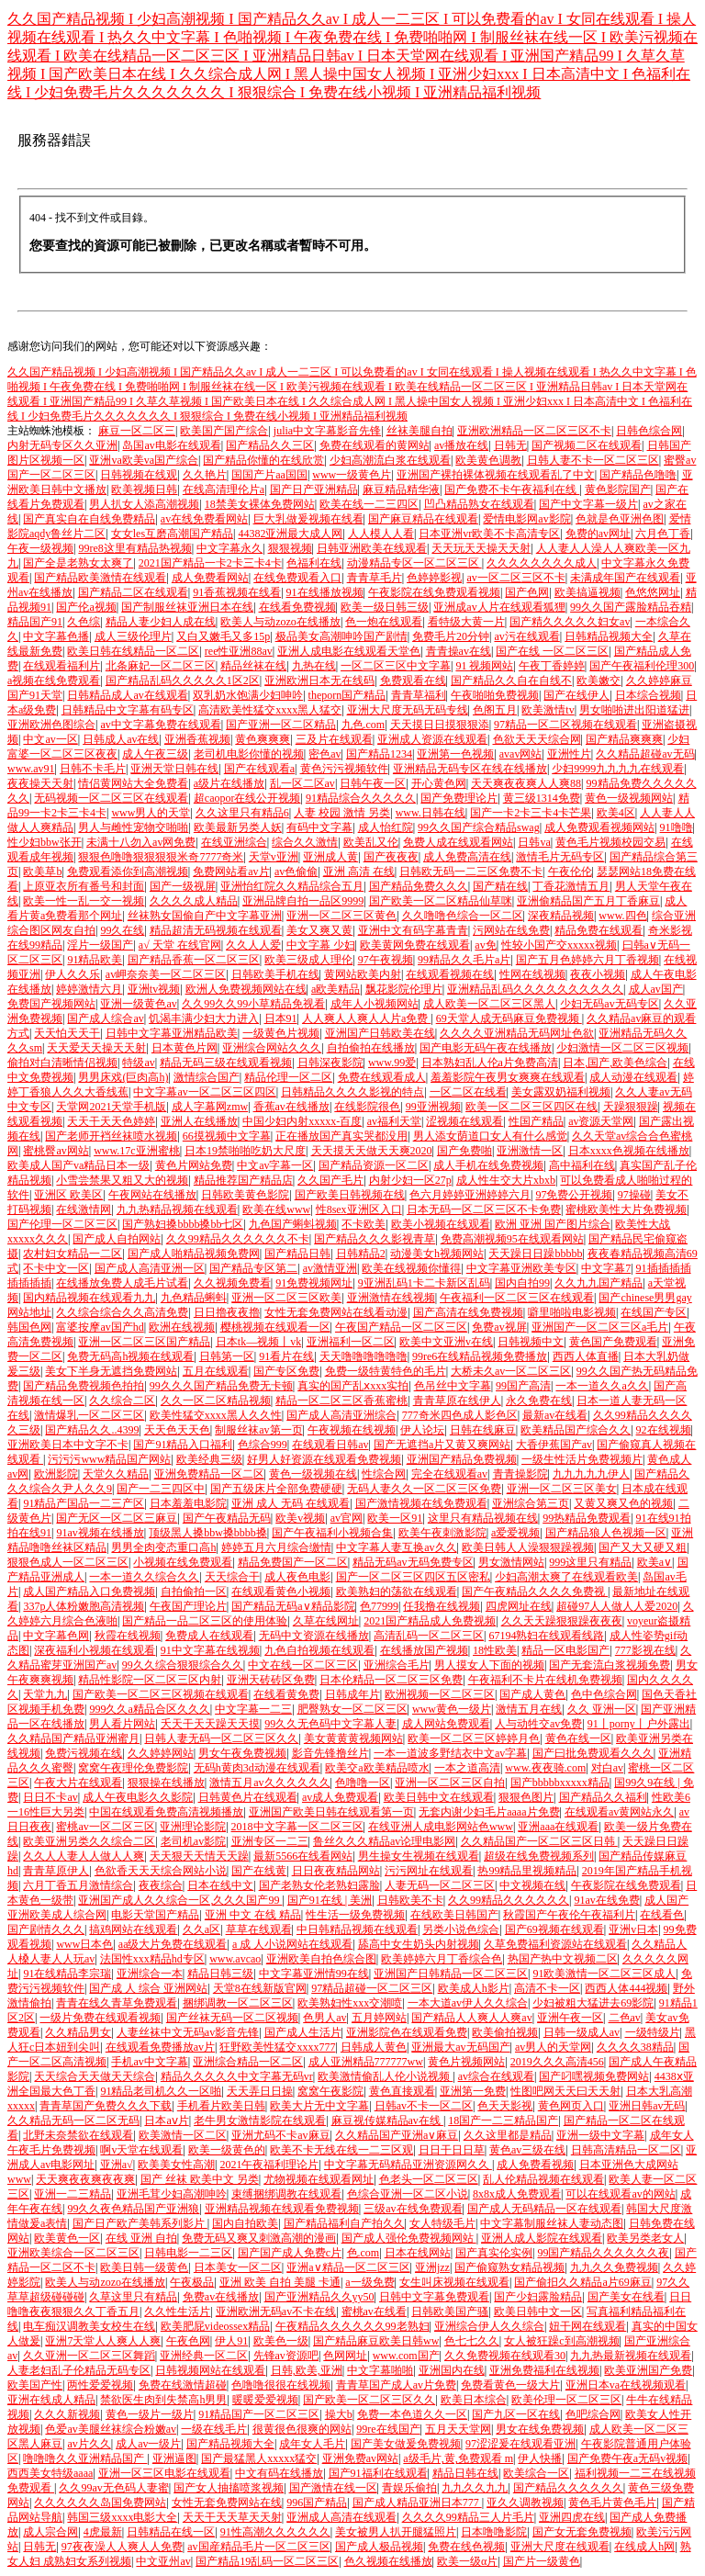 The height and width of the screenshot is (2576, 705). Describe the element at coordinates (154, 989) in the screenshot. I see `亚洲tv视频` at that location.